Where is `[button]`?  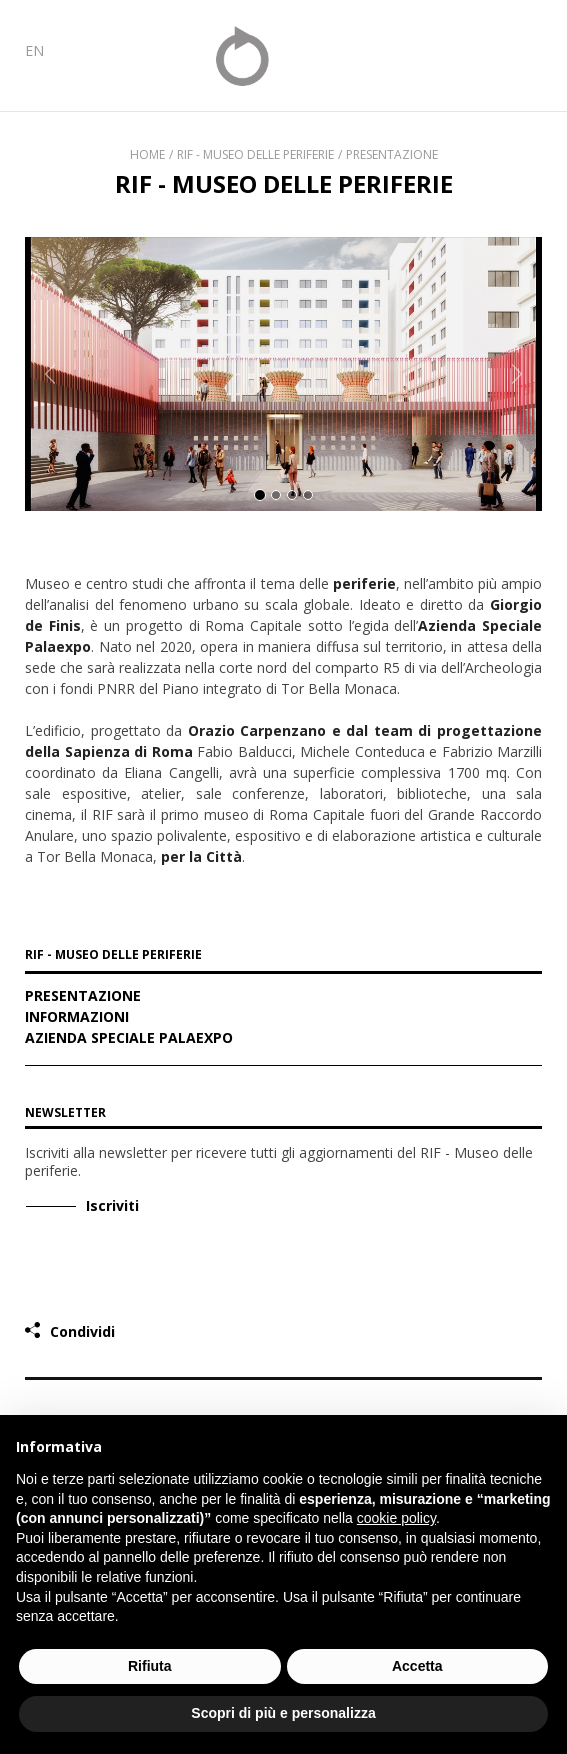
[button] is located at coordinates (50, 374).